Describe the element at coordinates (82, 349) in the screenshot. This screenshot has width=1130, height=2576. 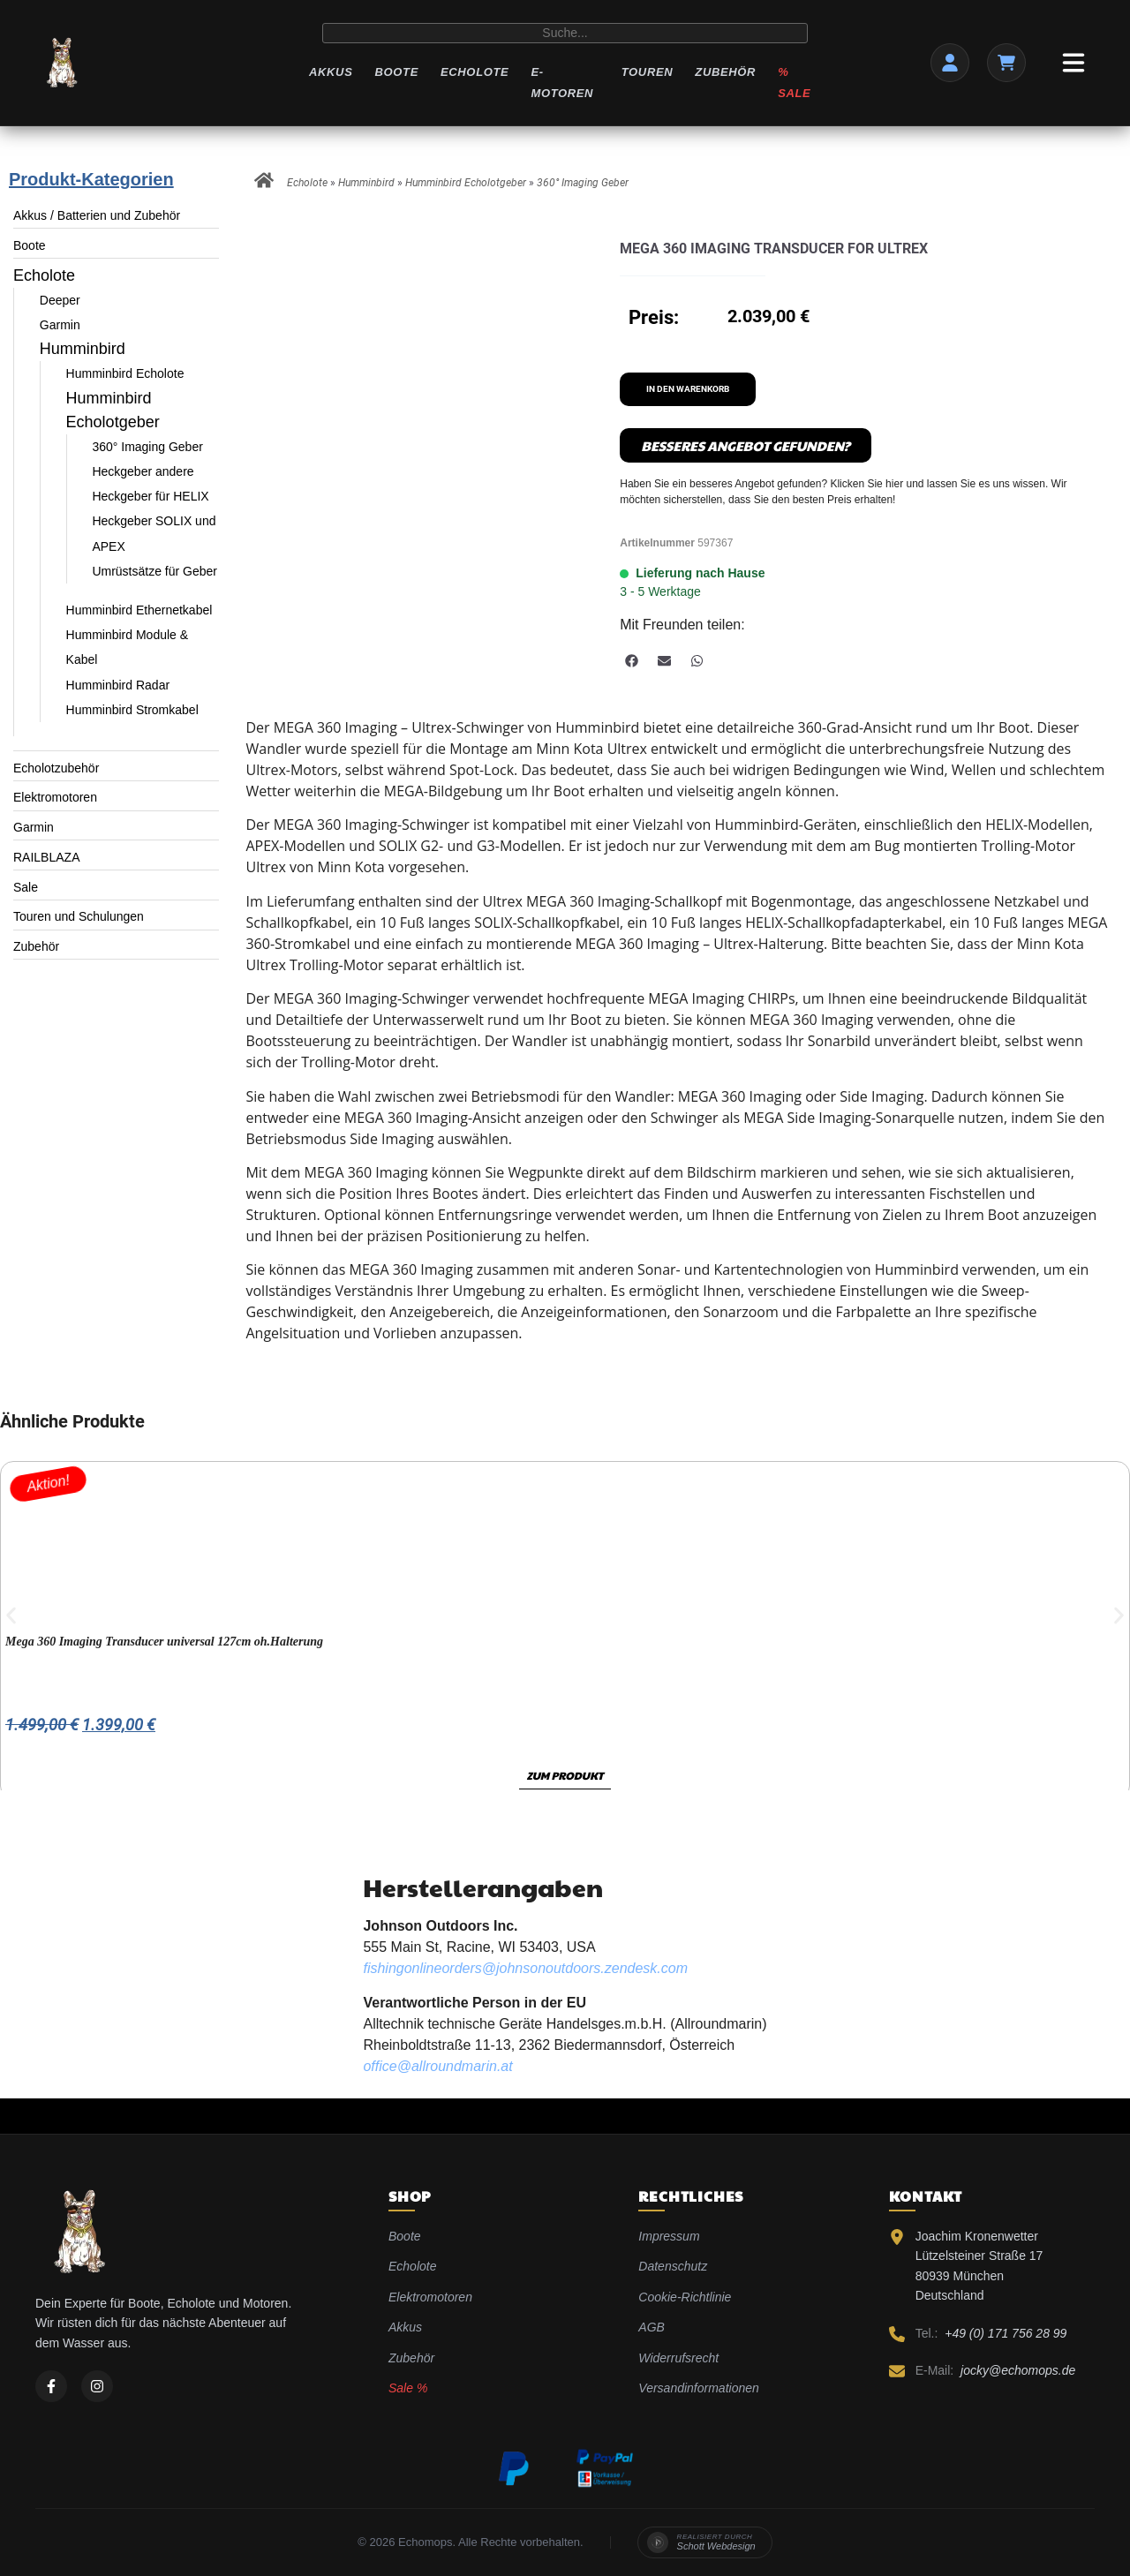
I see `Humminbird` at that location.